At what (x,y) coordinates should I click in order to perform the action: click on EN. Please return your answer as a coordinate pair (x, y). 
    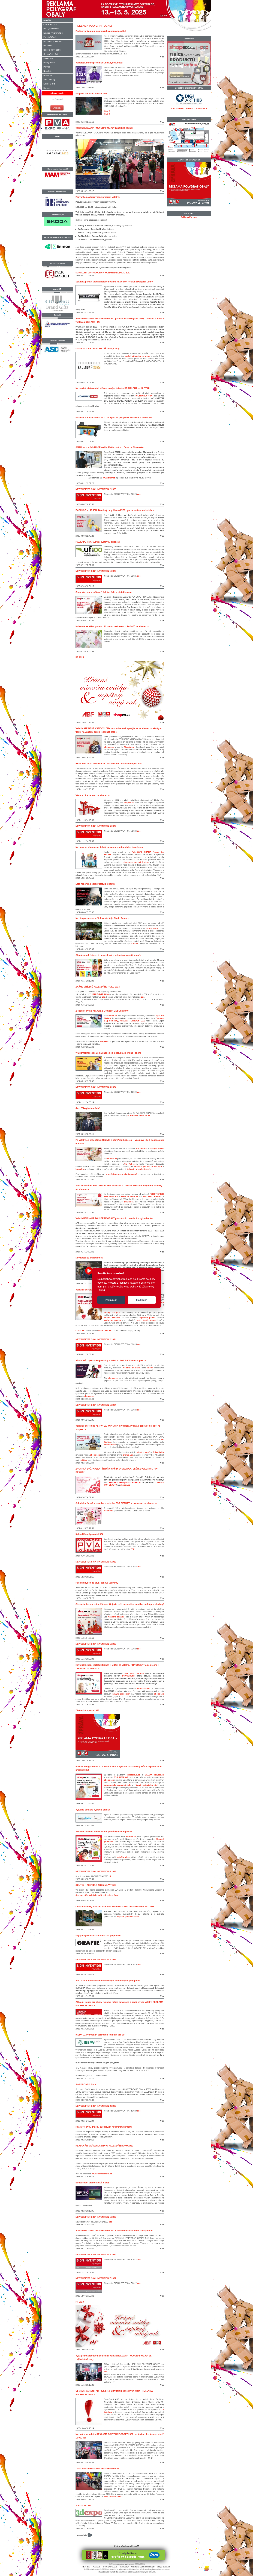
    Looking at the image, I should click on (165, 15).